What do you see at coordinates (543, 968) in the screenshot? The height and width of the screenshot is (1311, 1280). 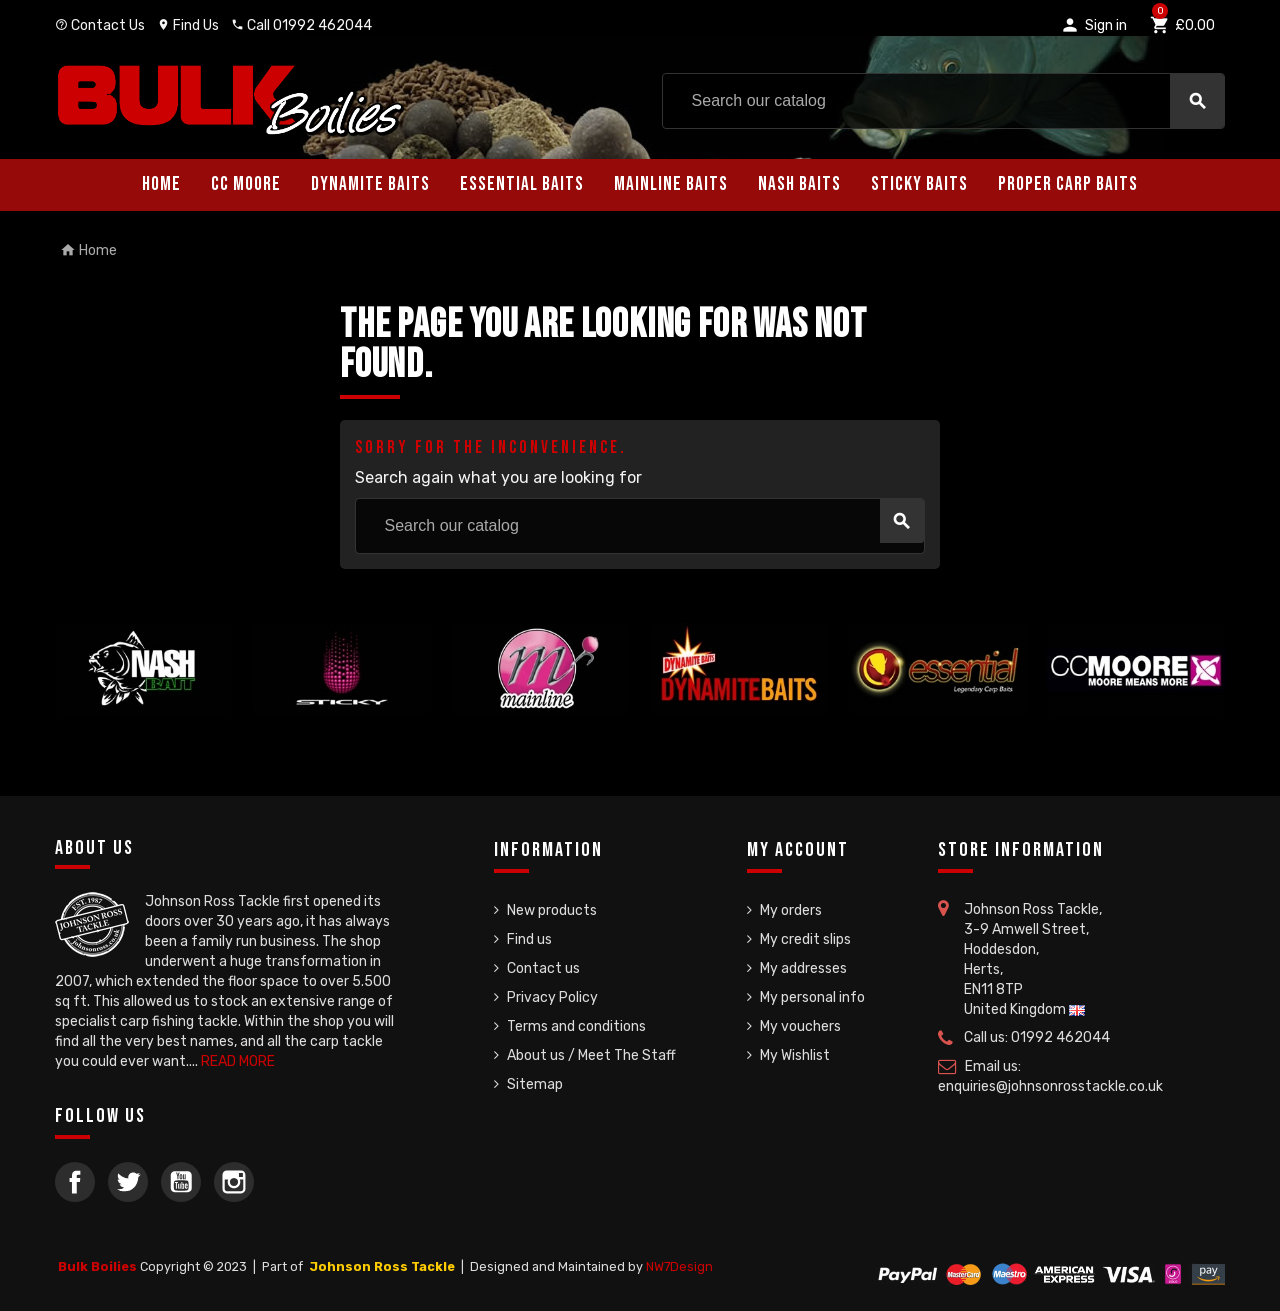 I see `Contact us` at bounding box center [543, 968].